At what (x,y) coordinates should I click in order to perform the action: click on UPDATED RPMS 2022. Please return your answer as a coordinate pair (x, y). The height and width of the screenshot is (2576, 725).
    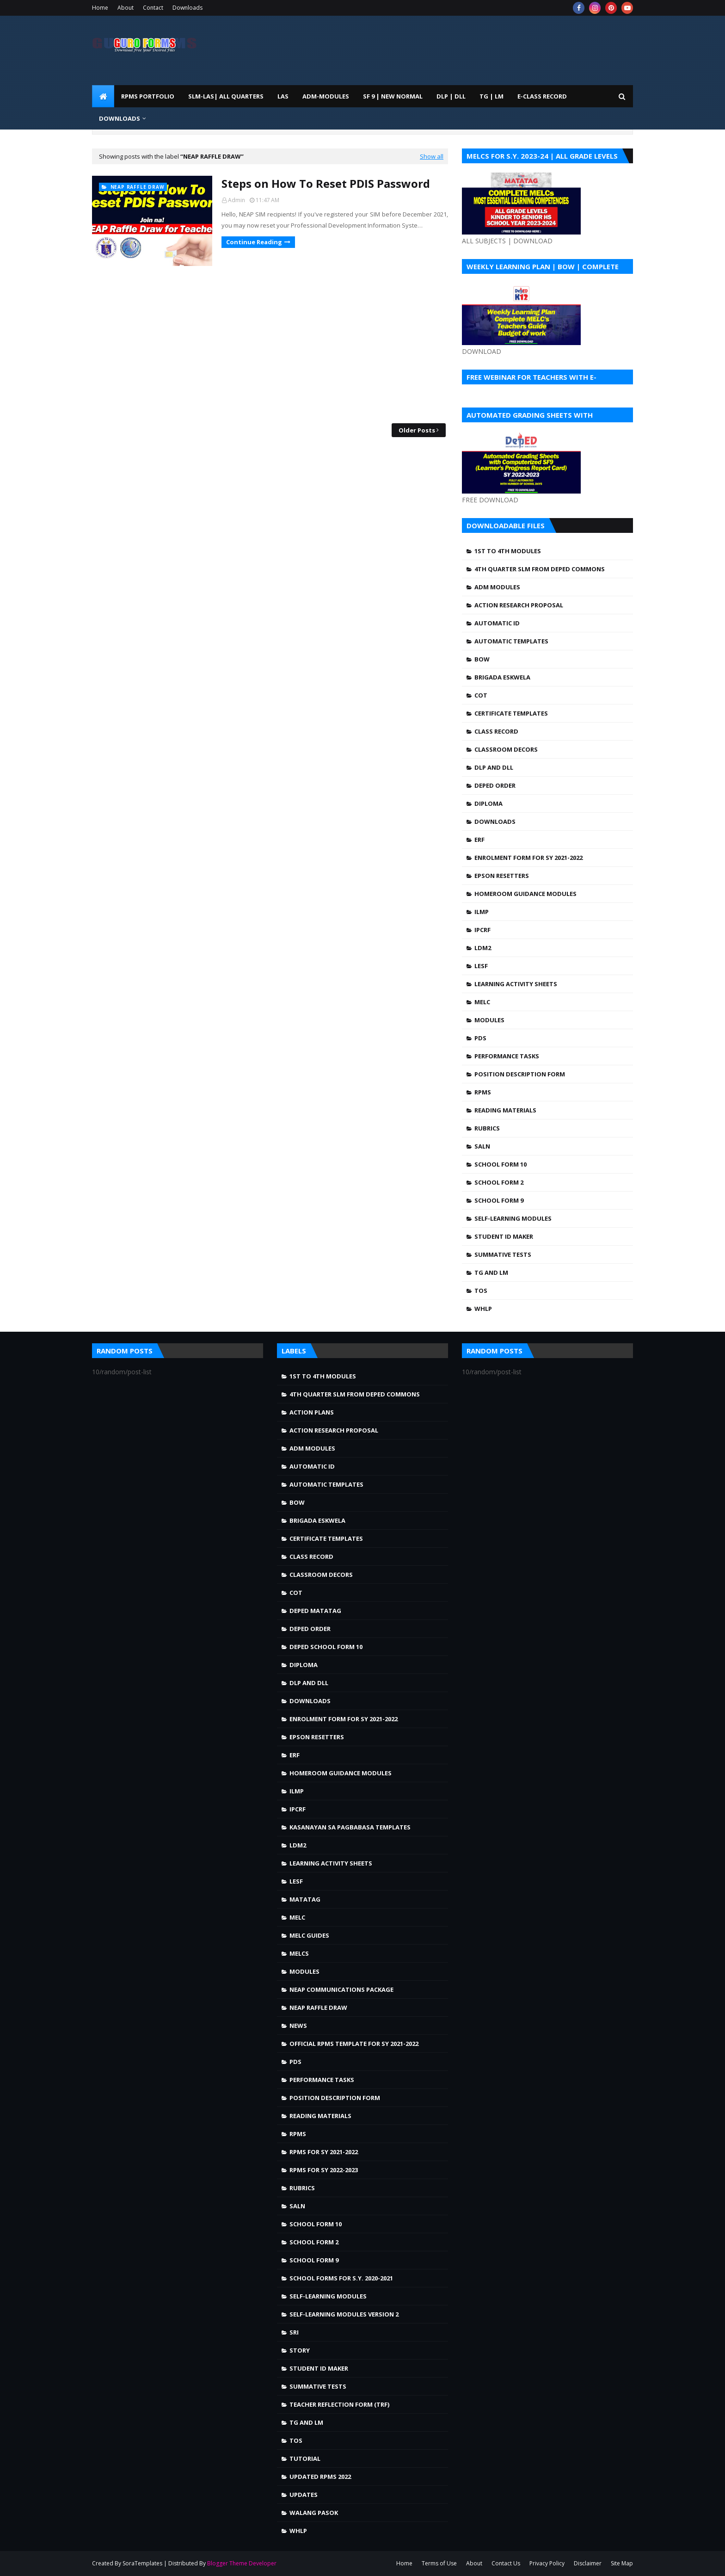
    Looking at the image, I should click on (320, 2476).